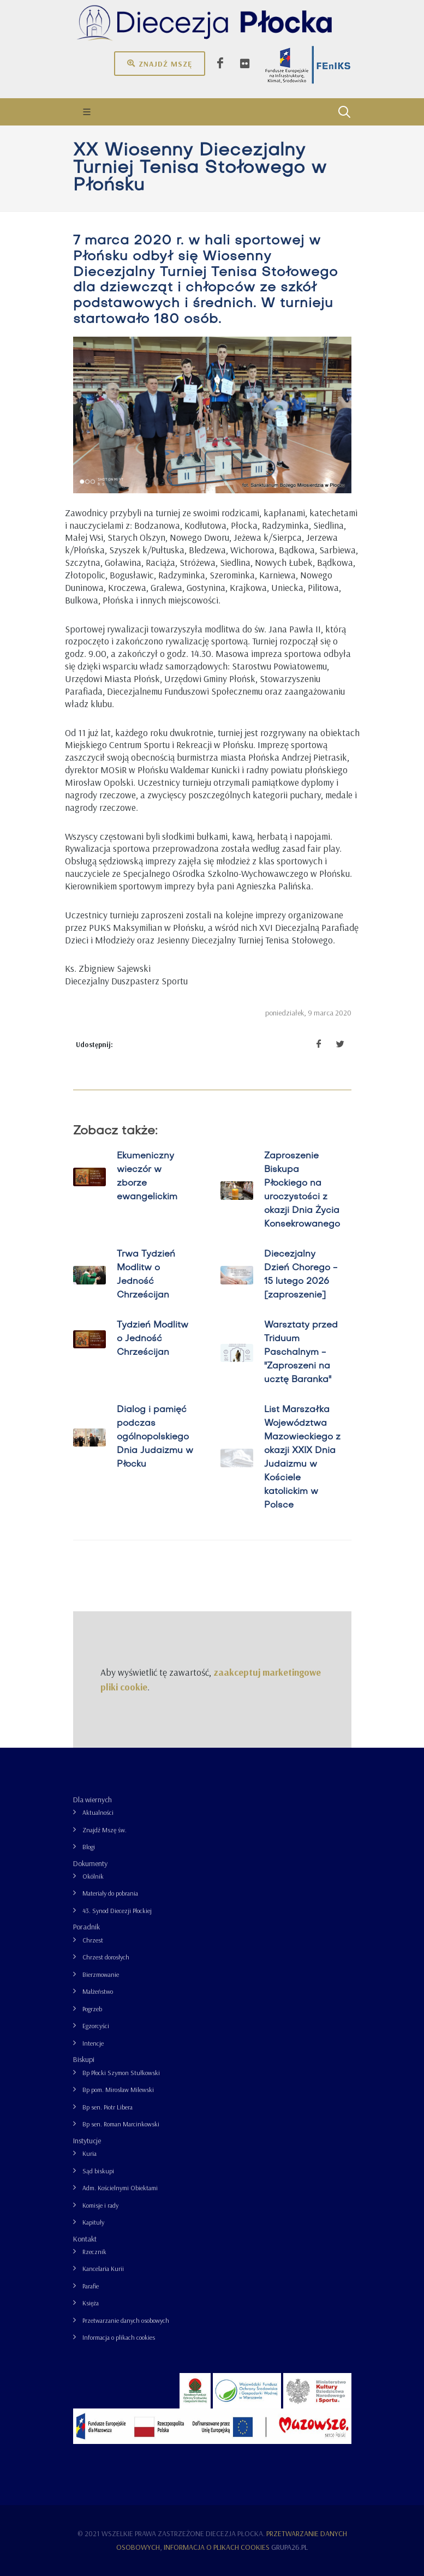  Describe the element at coordinates (97, 1991) in the screenshot. I see `Małżeństwo` at that location.